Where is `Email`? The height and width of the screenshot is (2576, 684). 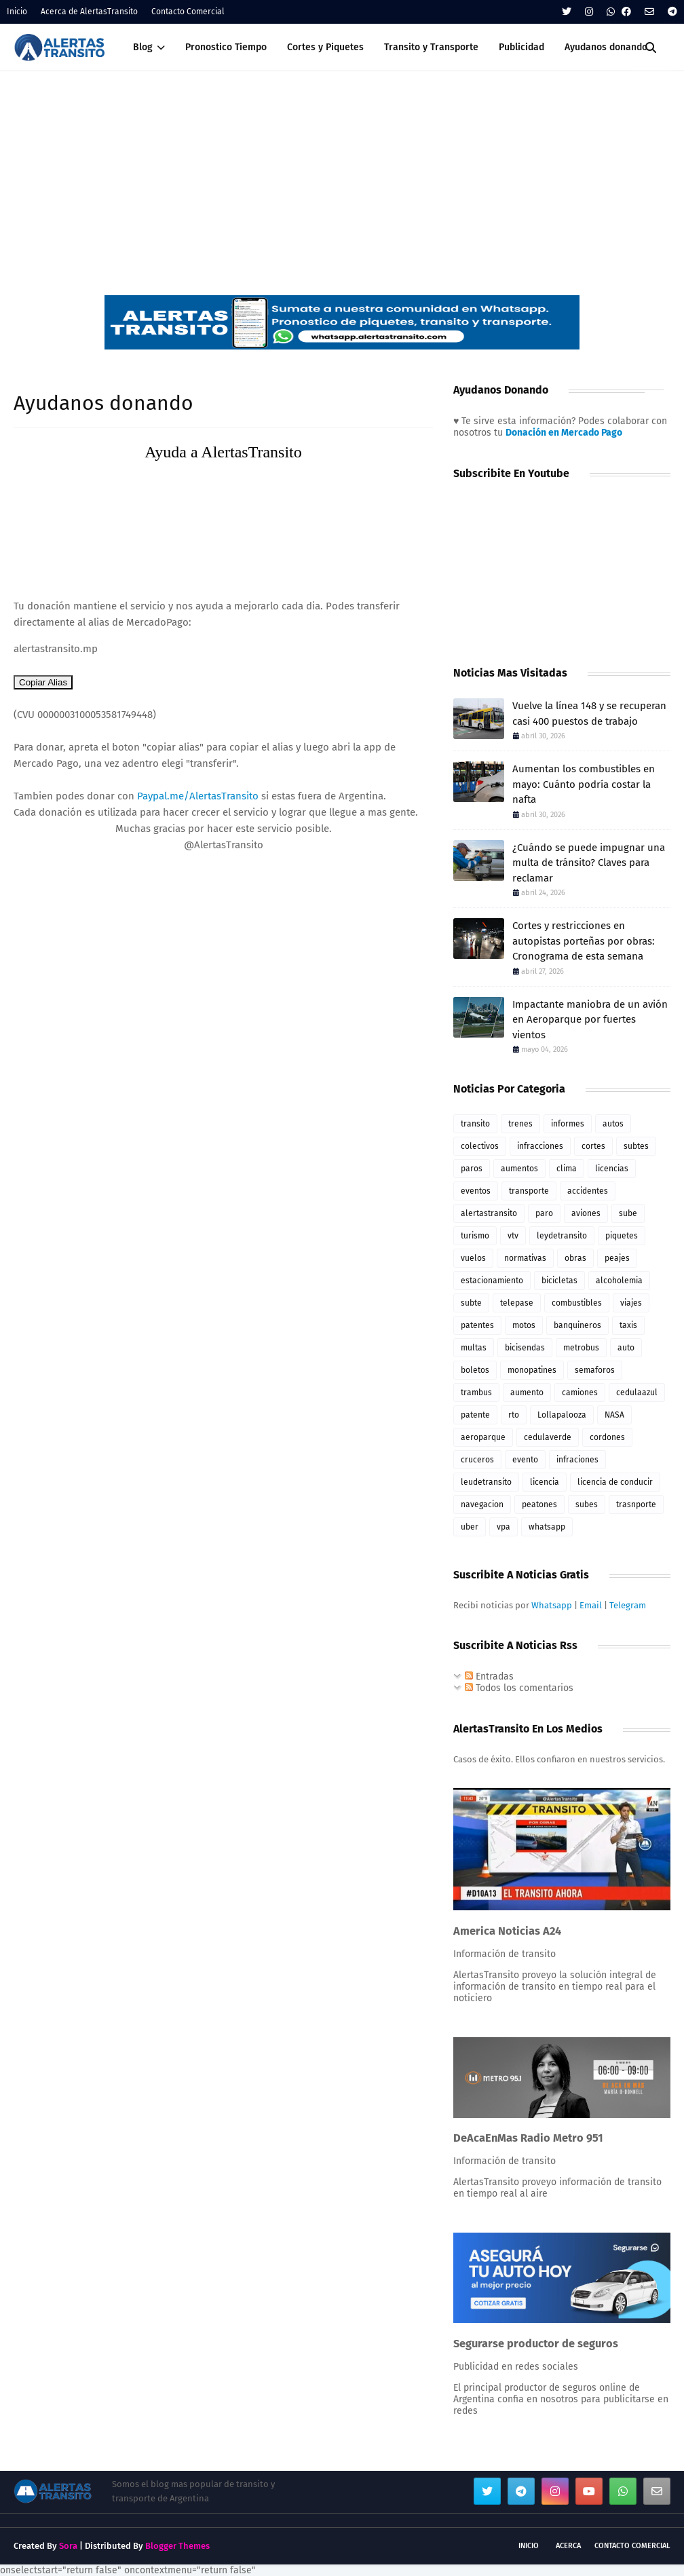 Email is located at coordinates (591, 1605).